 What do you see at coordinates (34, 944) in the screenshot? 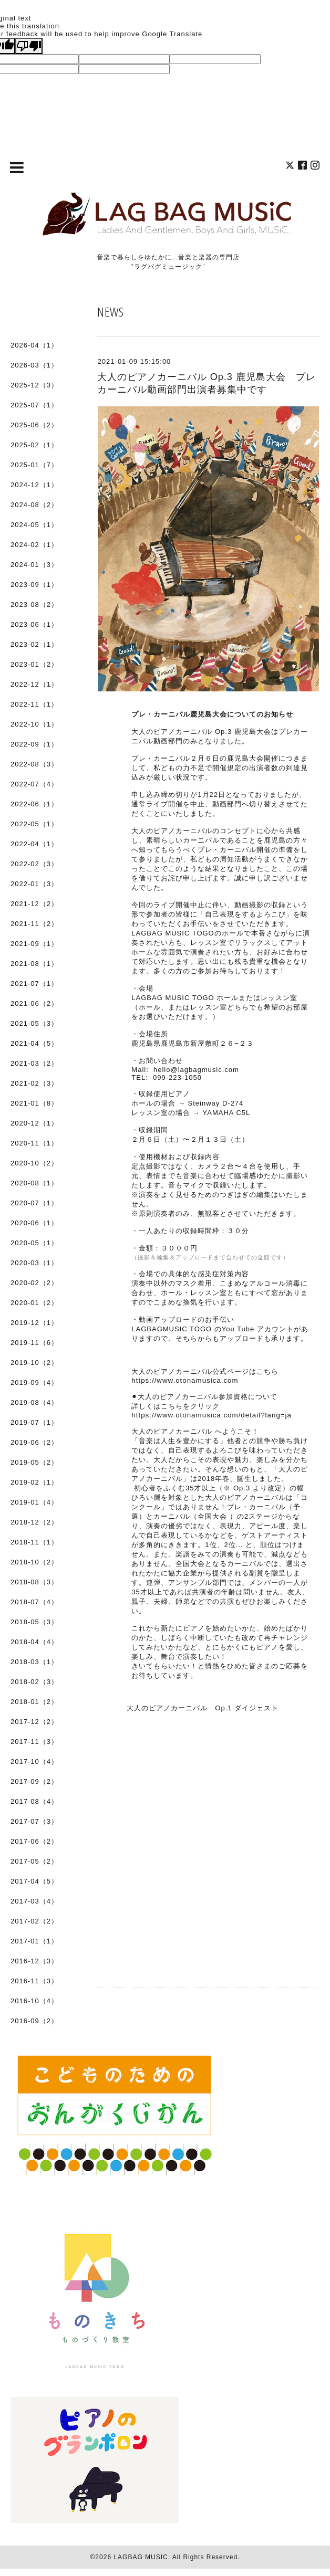
I see `2021-09（1）` at bounding box center [34, 944].